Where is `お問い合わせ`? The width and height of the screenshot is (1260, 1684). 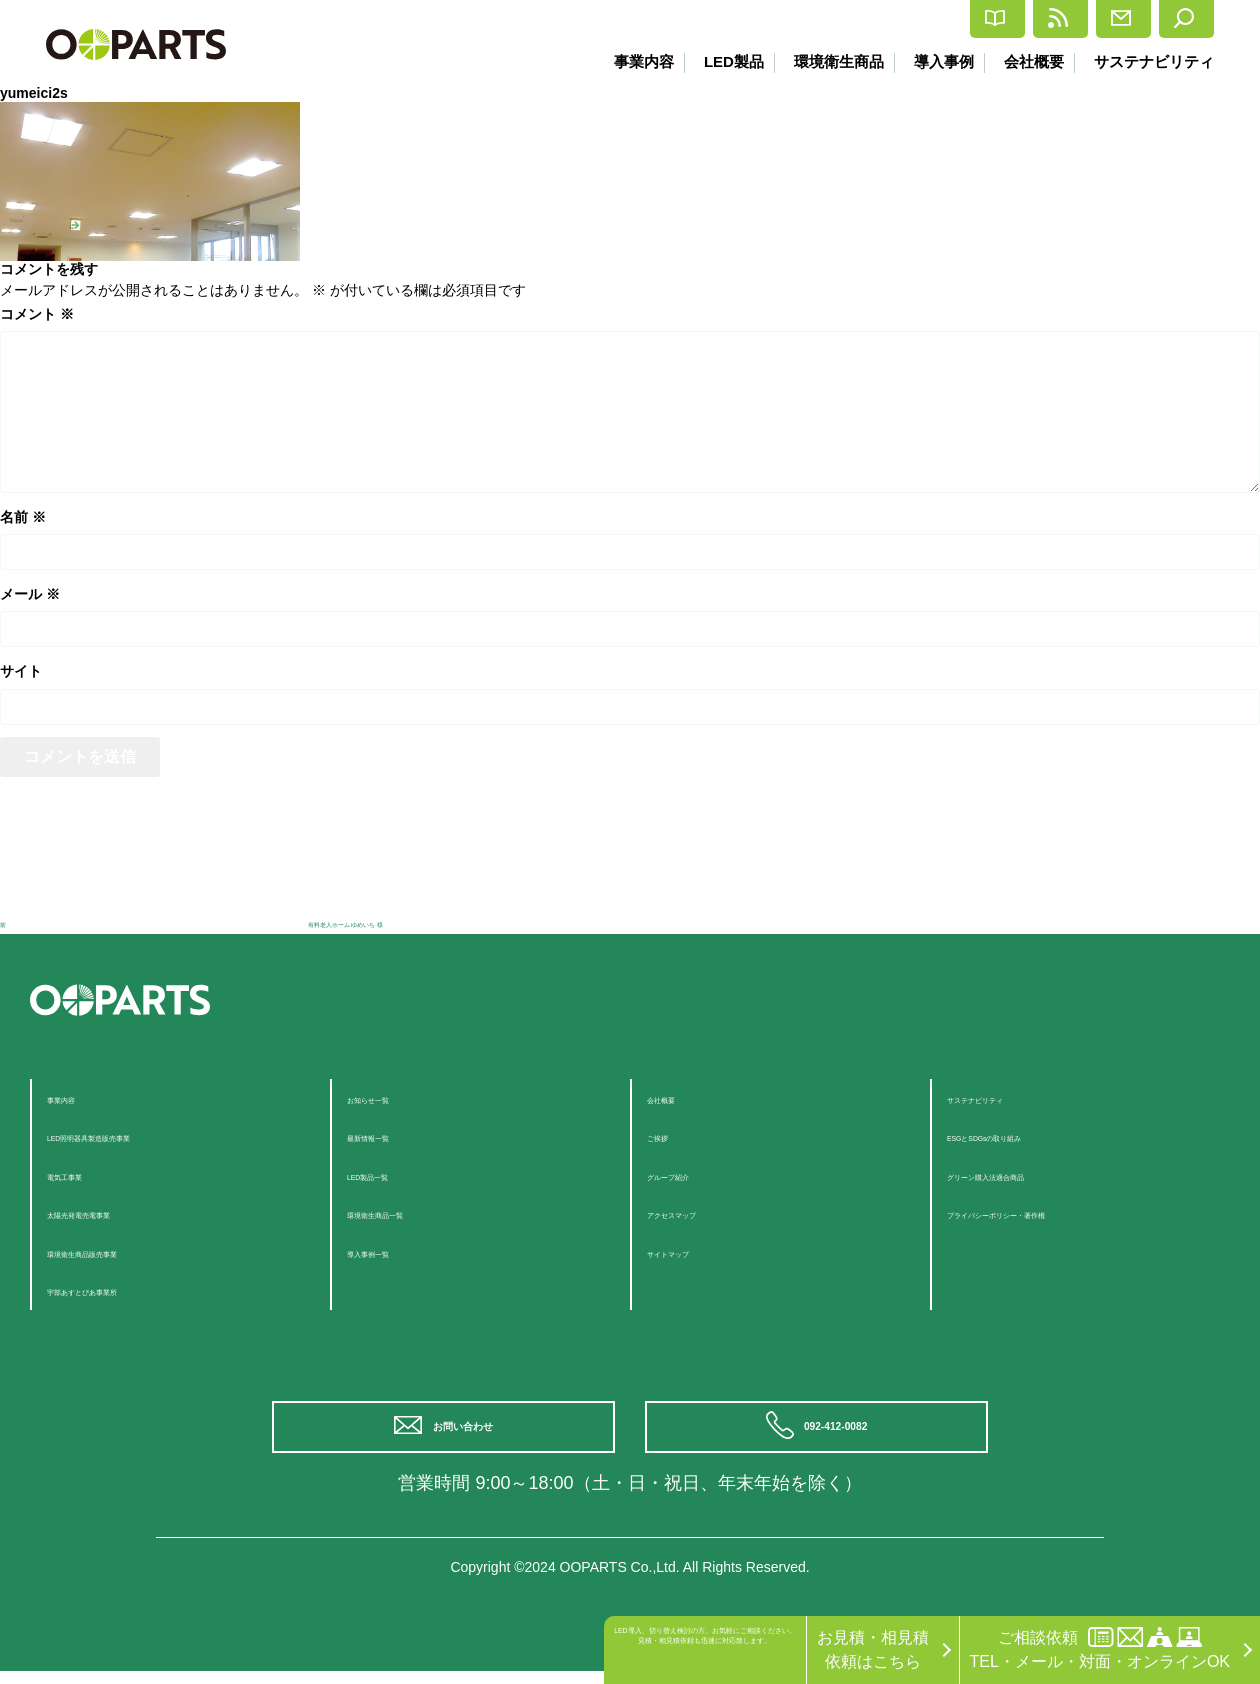
お問い合わせ is located at coordinates (470, 1433).